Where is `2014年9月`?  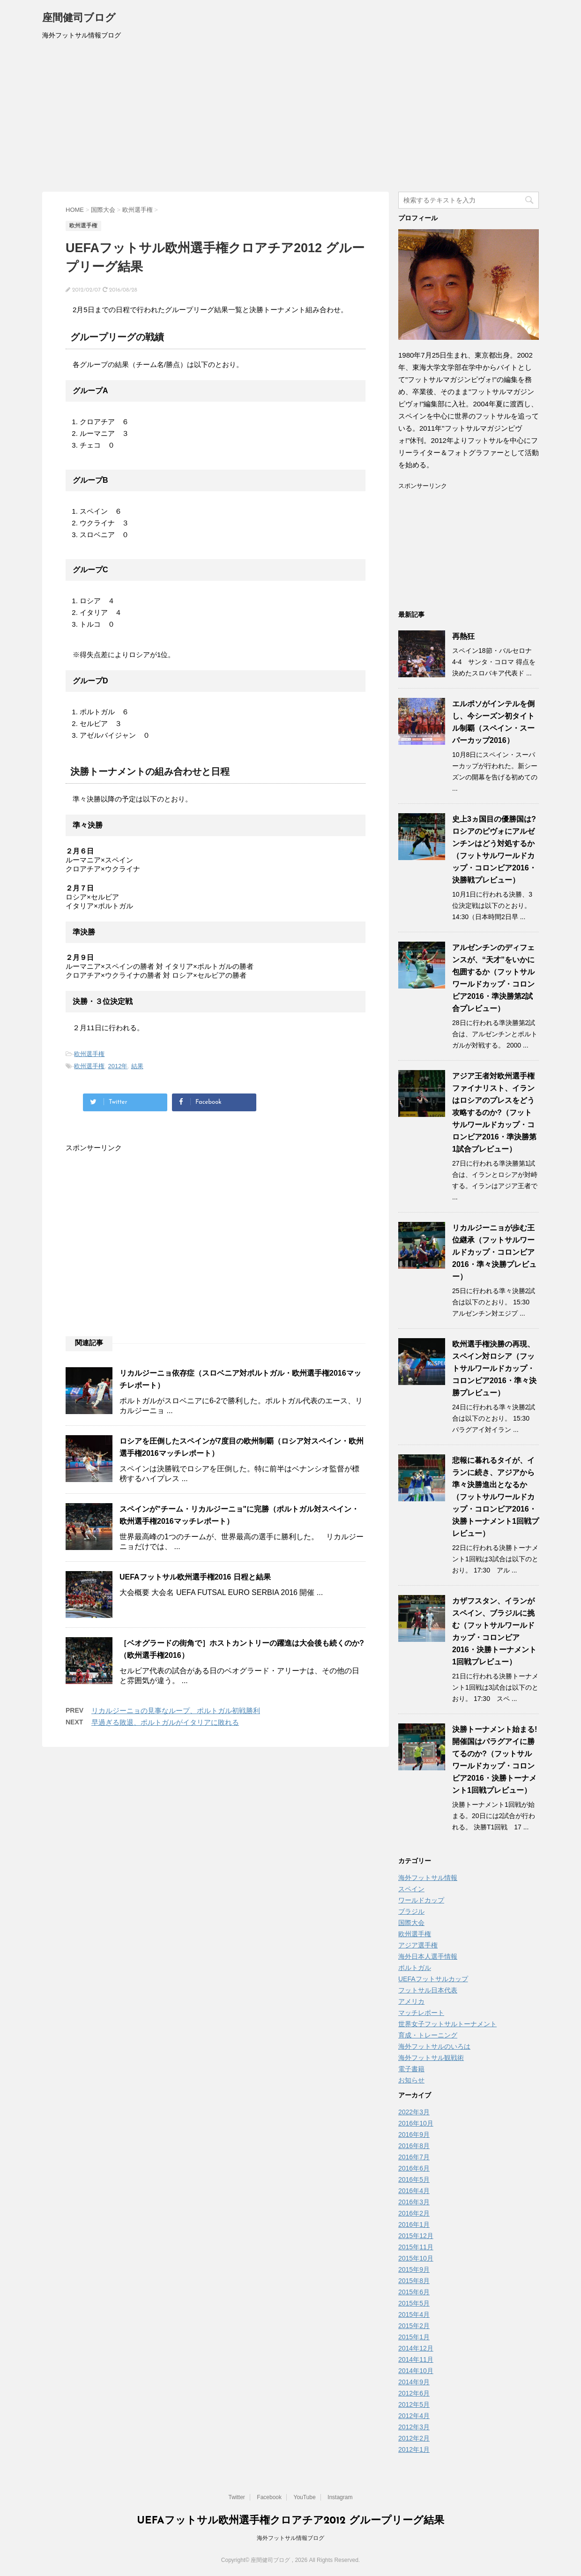
2014年9月 is located at coordinates (414, 2382).